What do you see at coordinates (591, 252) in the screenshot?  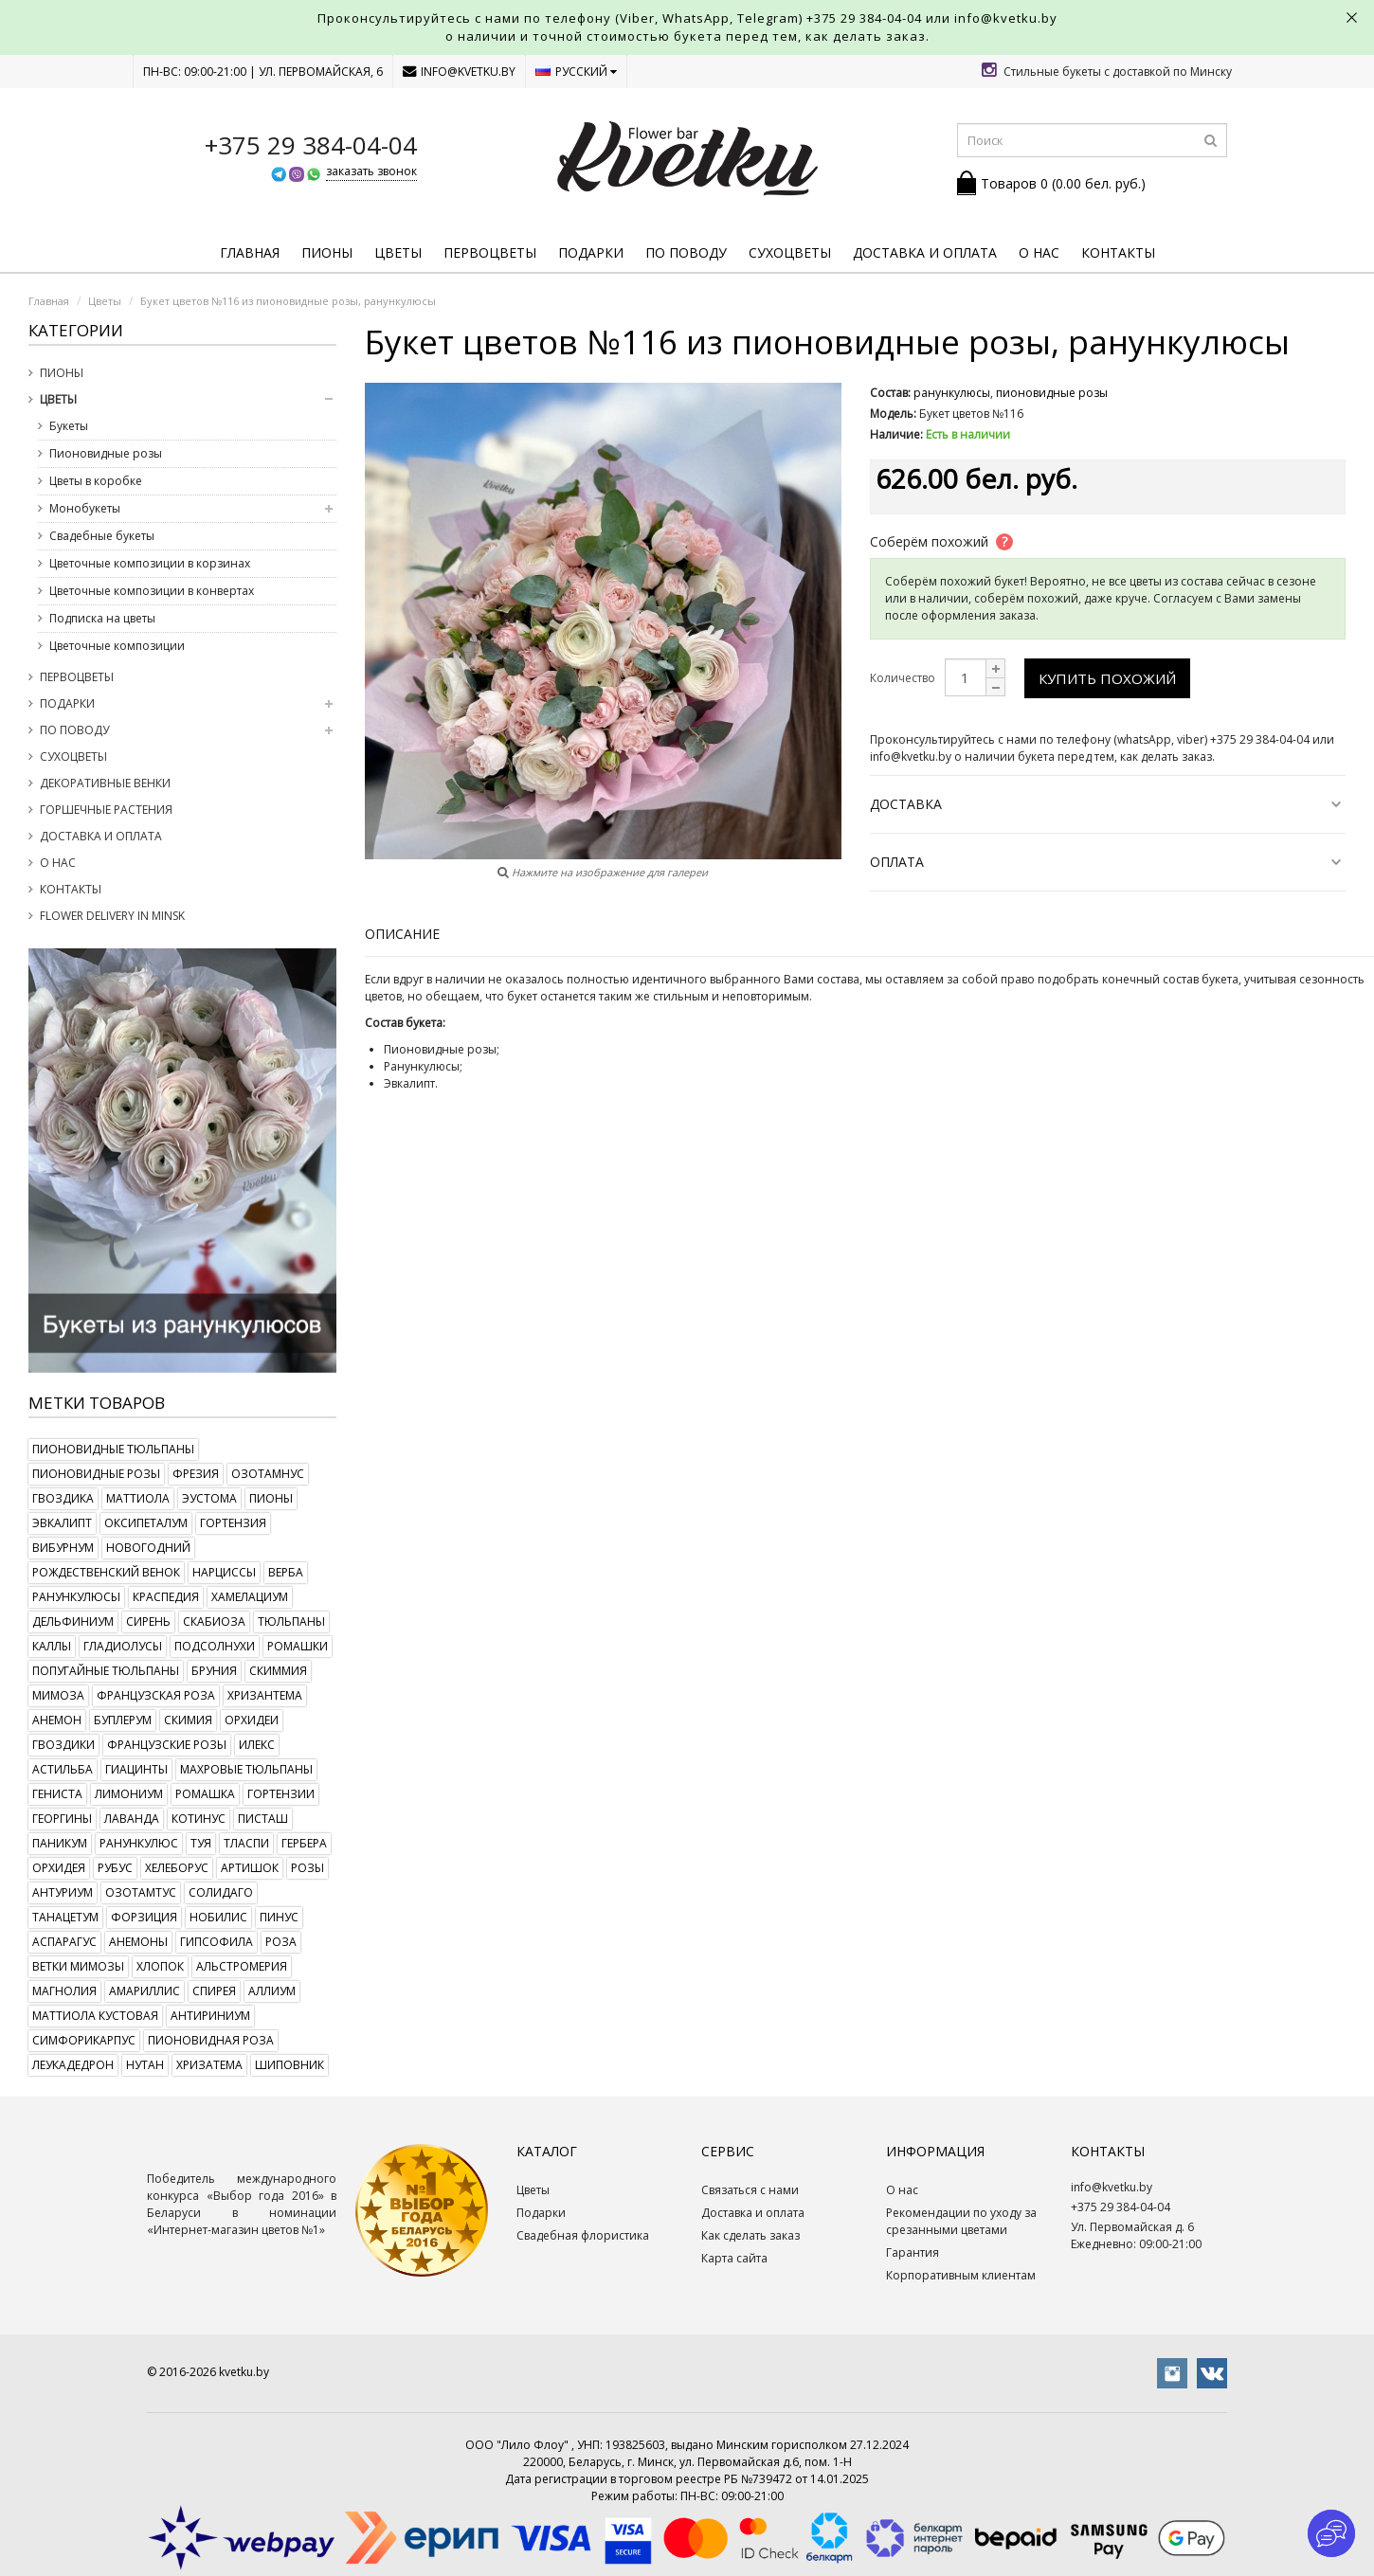 I see `Подарки` at bounding box center [591, 252].